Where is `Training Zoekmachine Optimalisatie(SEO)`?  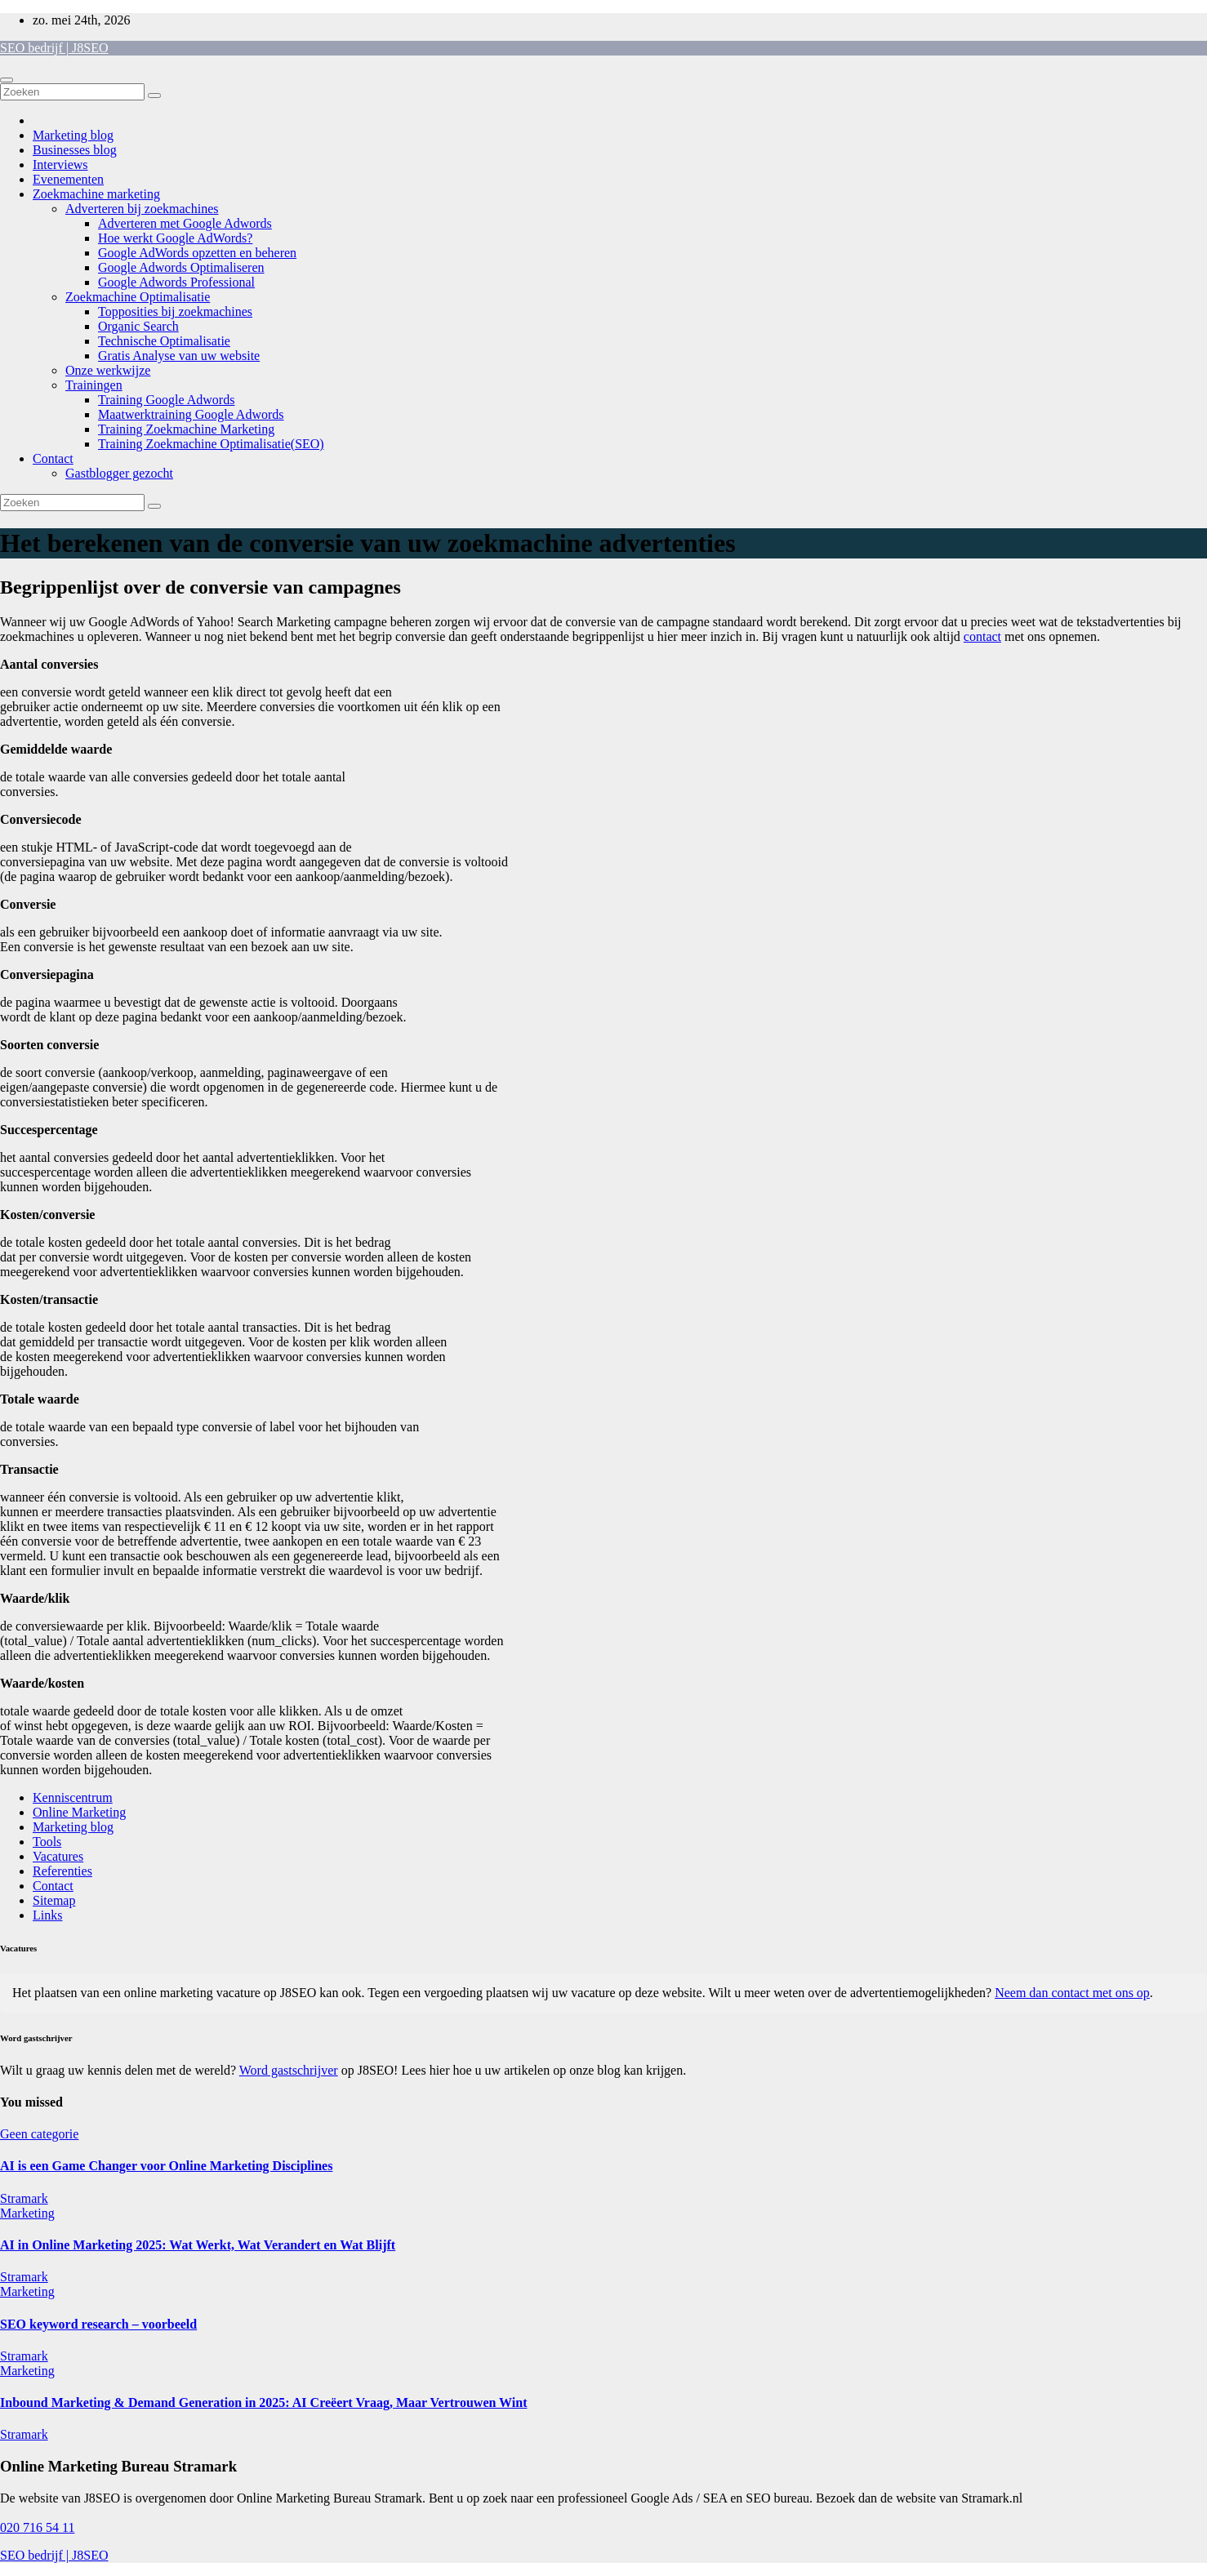
Training Zoekmachine Optimalisatie(SEO) is located at coordinates (211, 444).